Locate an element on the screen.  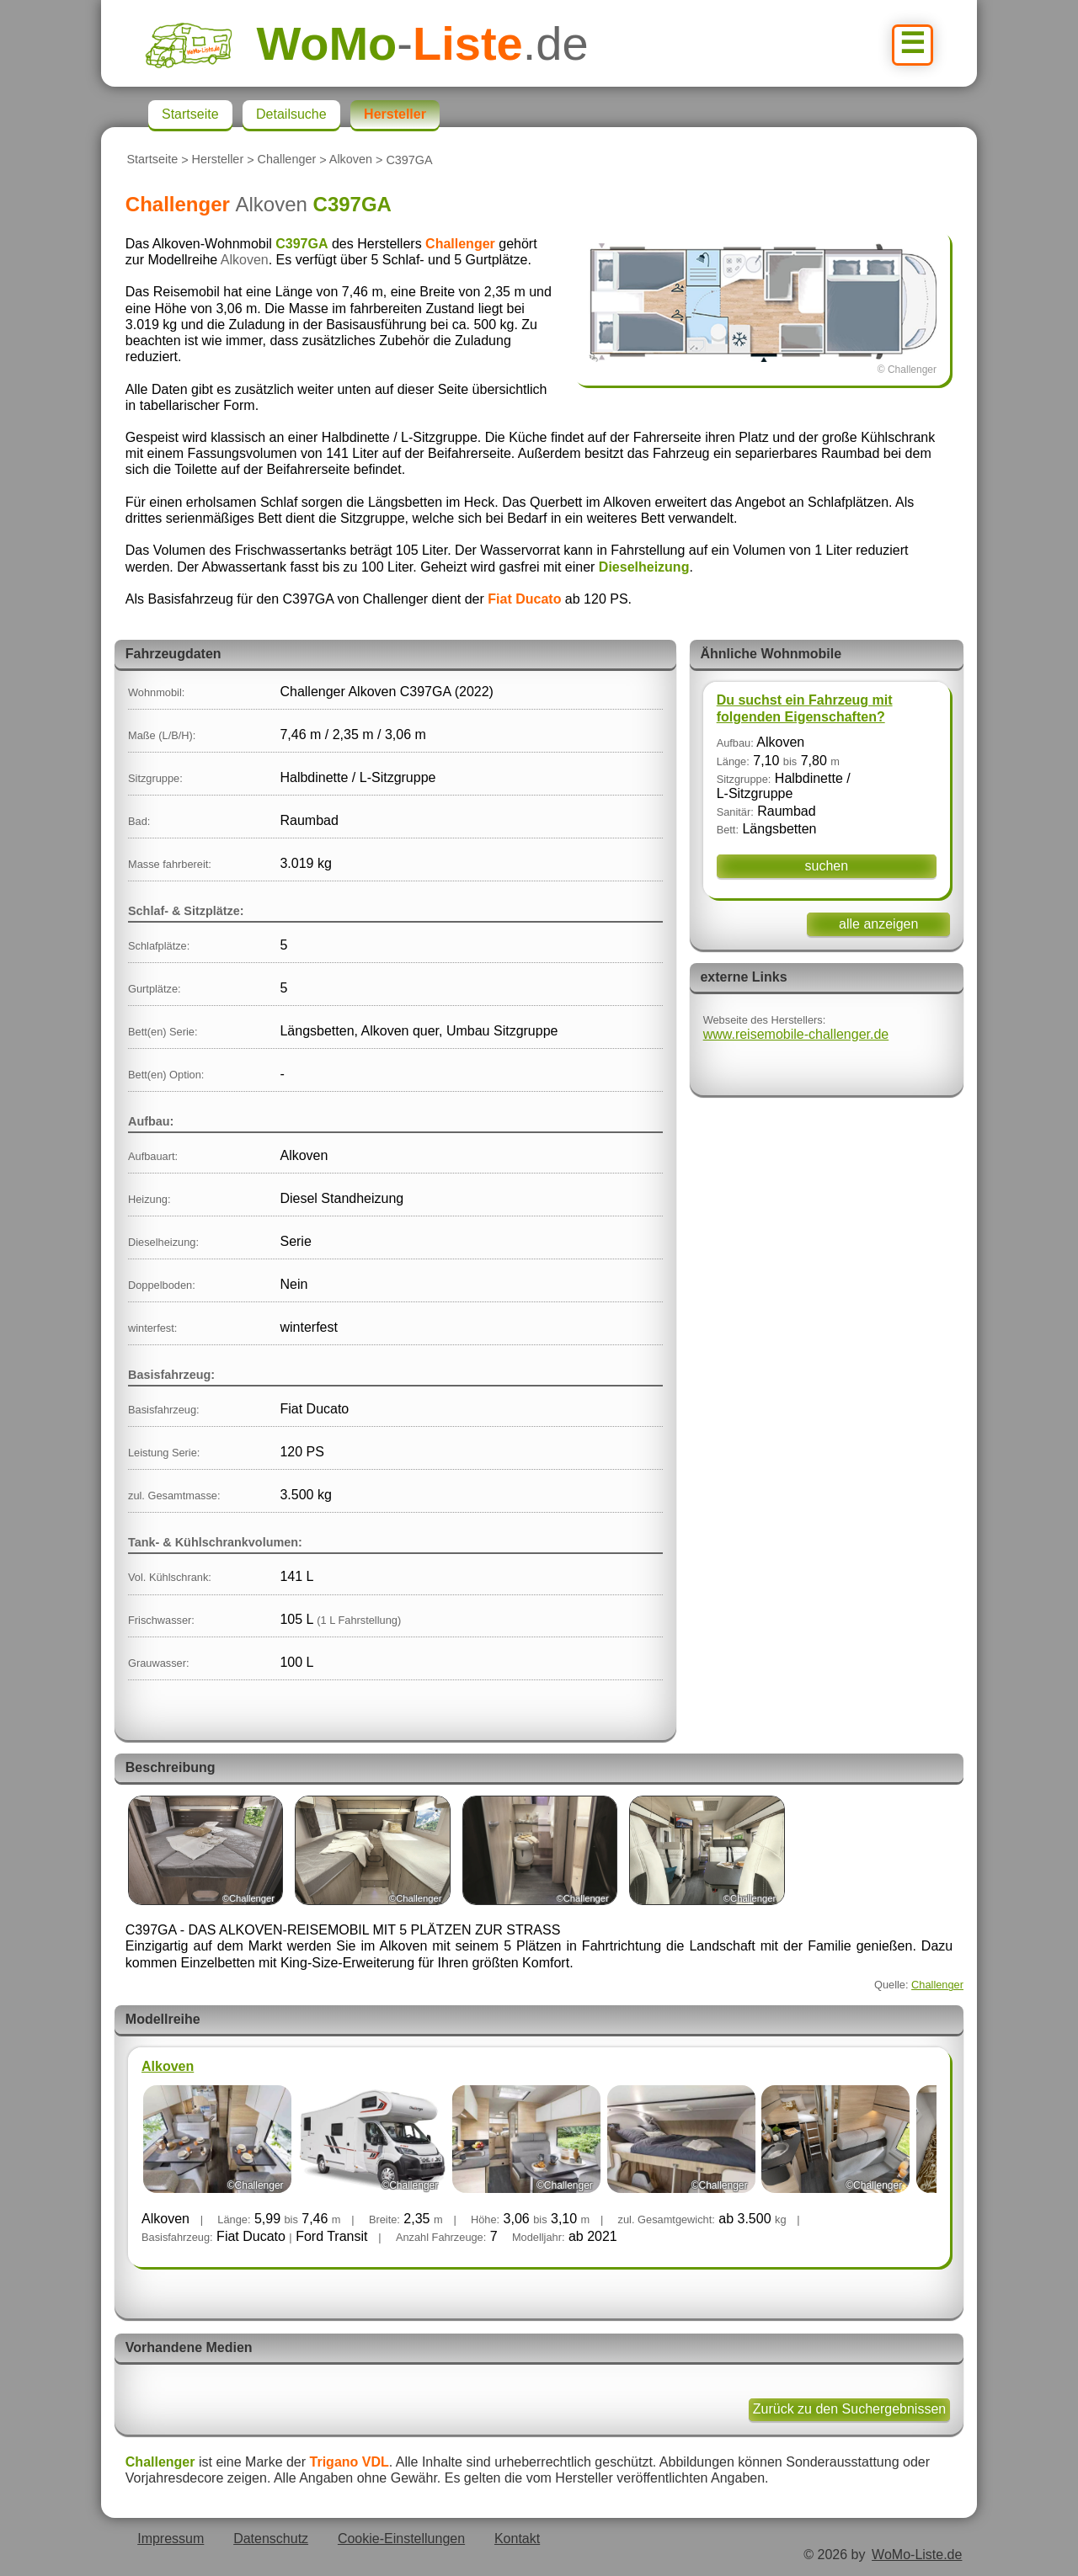
Challenger is located at coordinates (287, 160).